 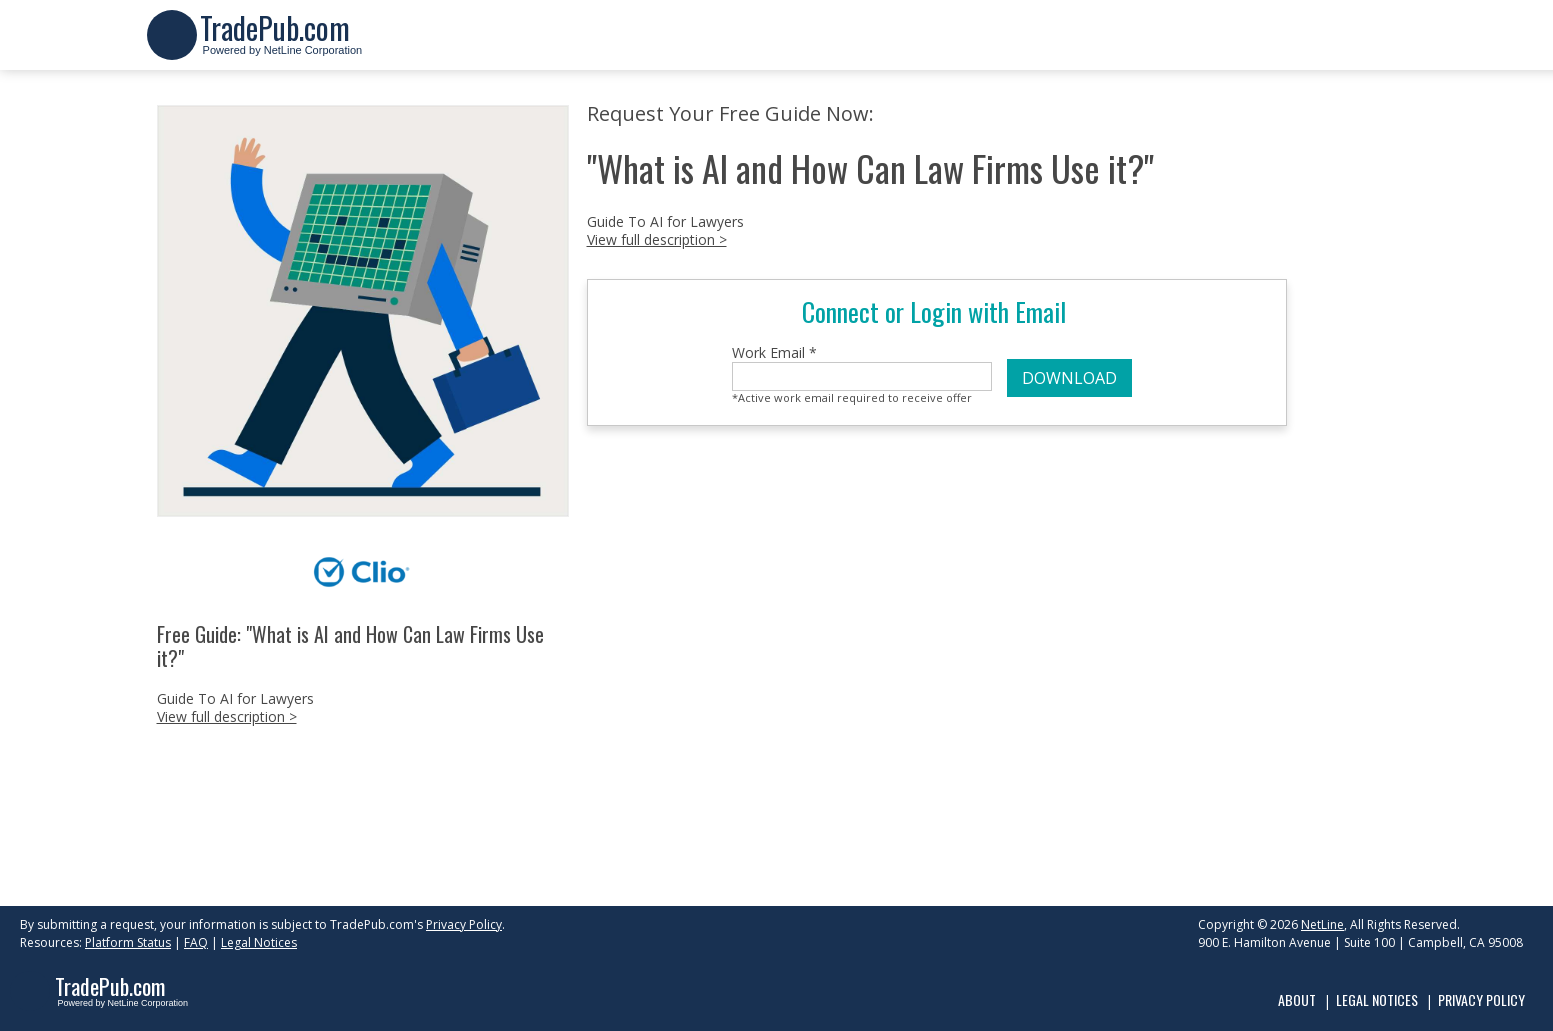 What do you see at coordinates (1322, 924) in the screenshot?
I see `NetLine` at bounding box center [1322, 924].